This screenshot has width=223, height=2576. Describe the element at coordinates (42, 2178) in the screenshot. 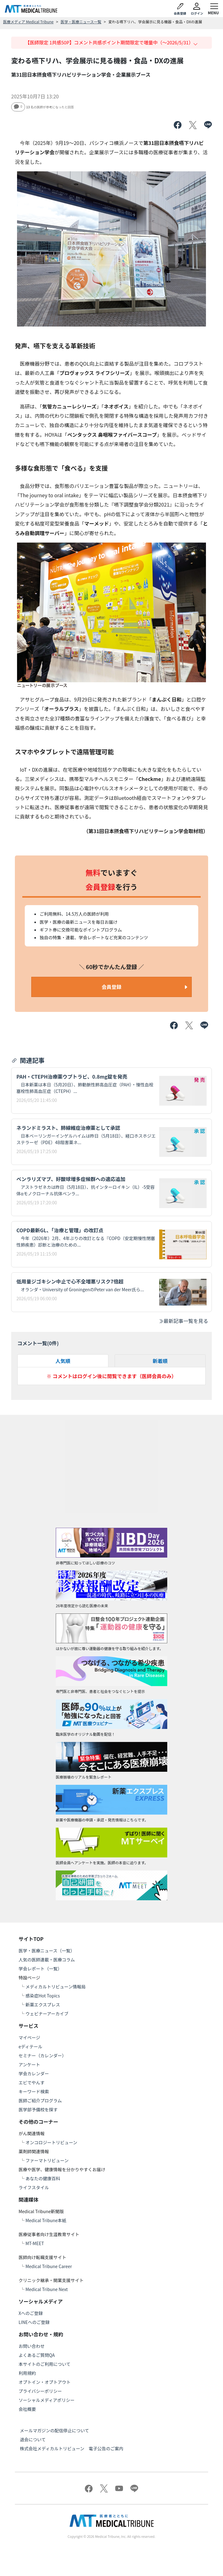

I see `あなたの健康百科` at that location.